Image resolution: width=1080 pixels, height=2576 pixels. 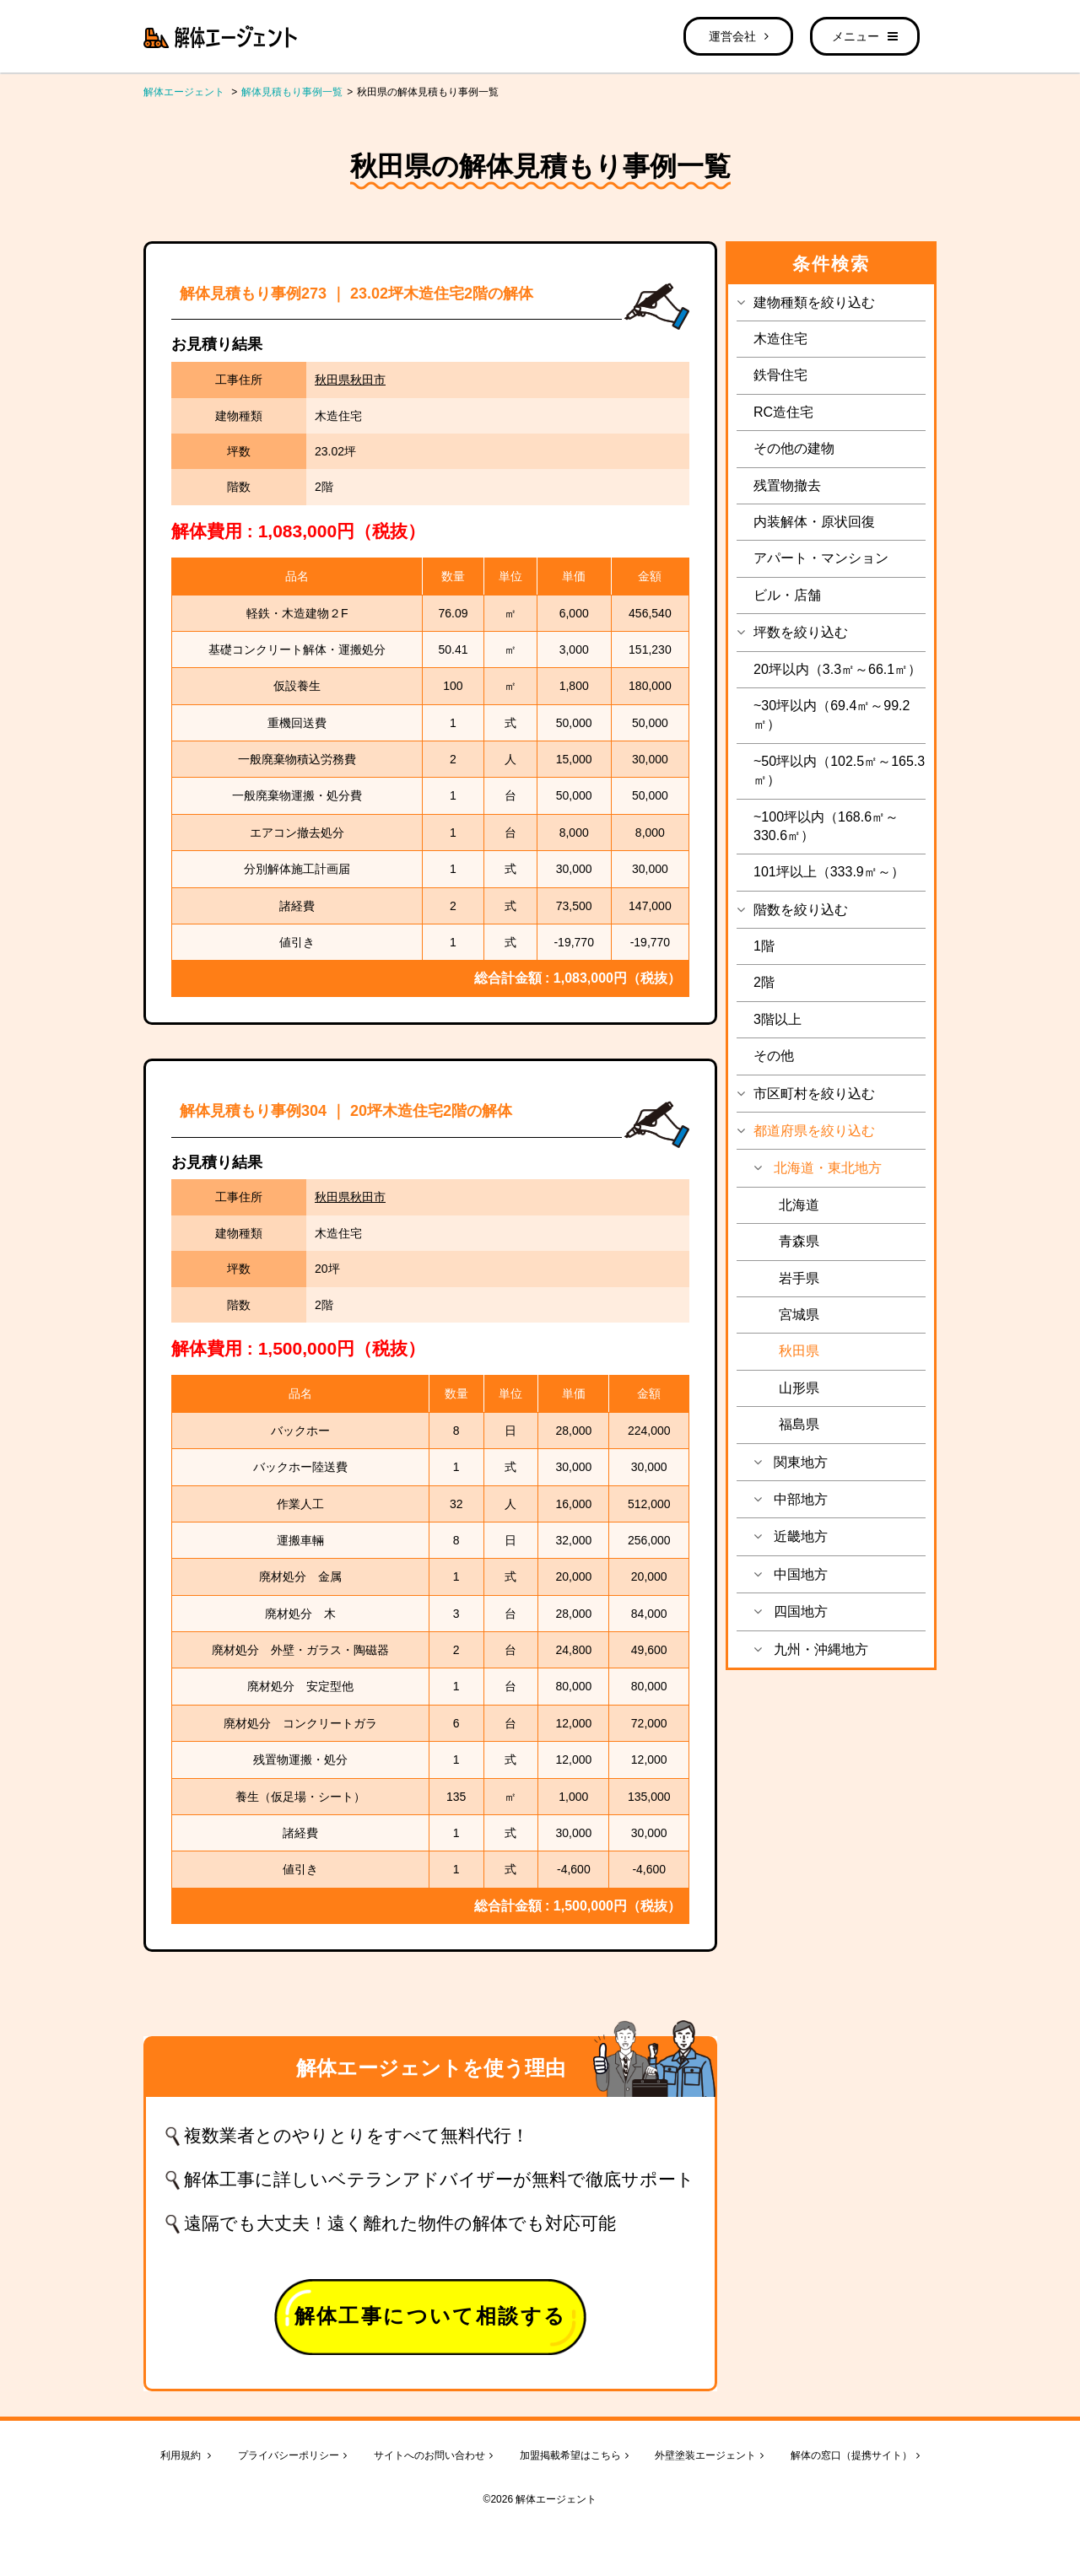 What do you see at coordinates (799, 1314) in the screenshot?
I see `宮城県` at bounding box center [799, 1314].